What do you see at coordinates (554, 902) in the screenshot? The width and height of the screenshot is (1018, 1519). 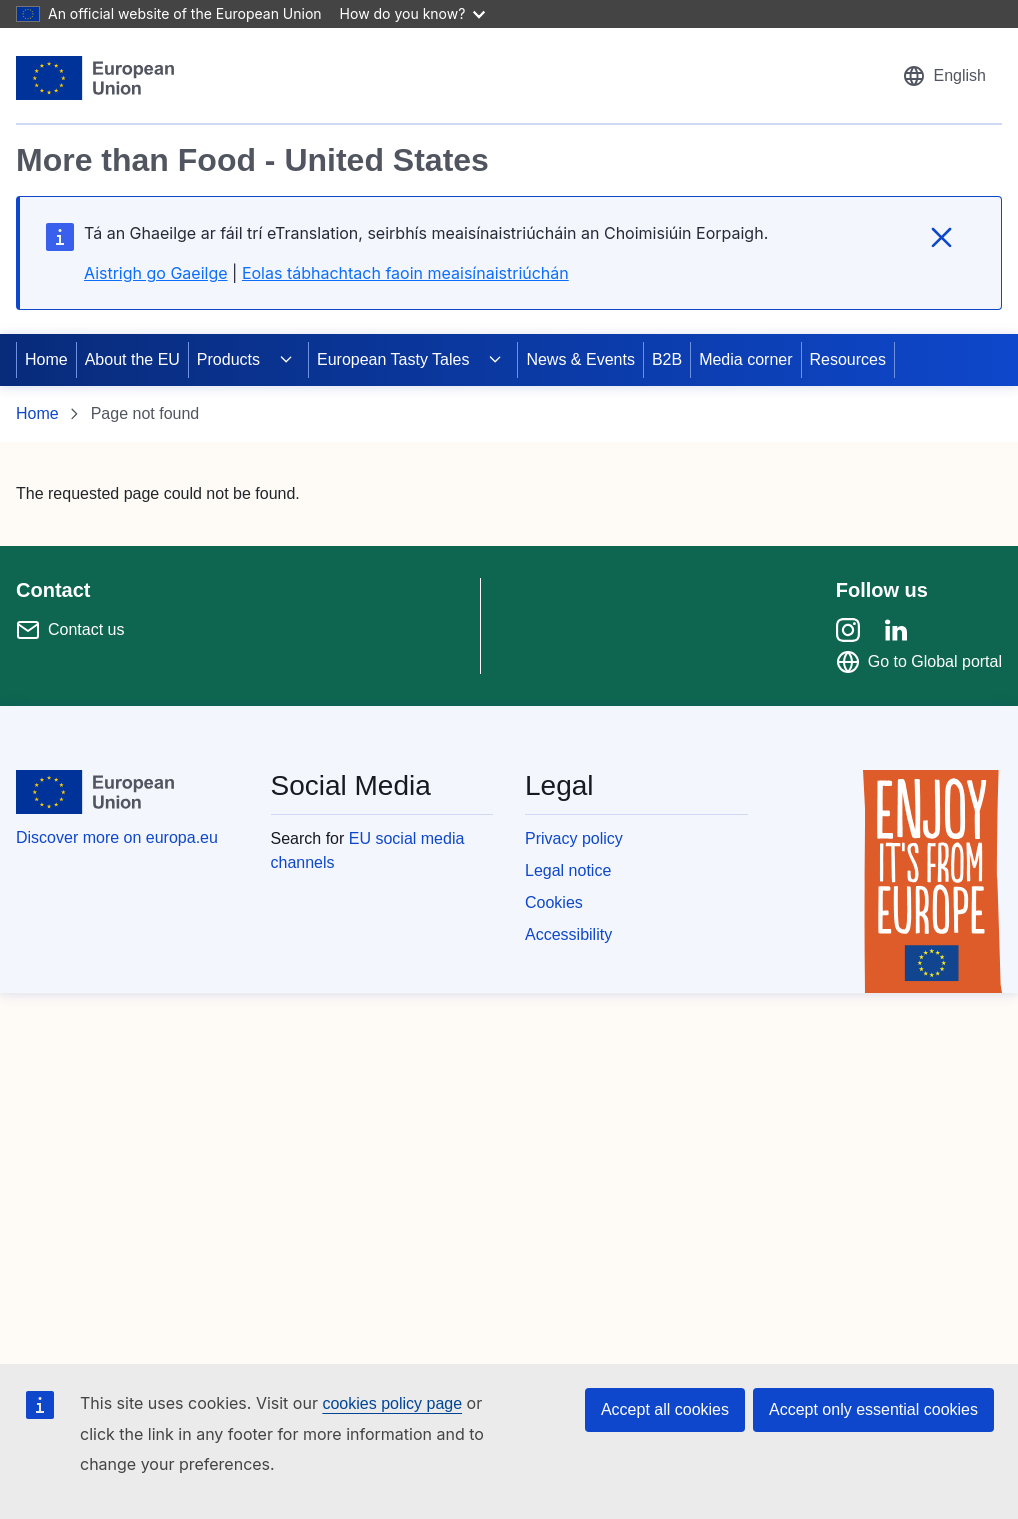 I see `Cookies` at bounding box center [554, 902].